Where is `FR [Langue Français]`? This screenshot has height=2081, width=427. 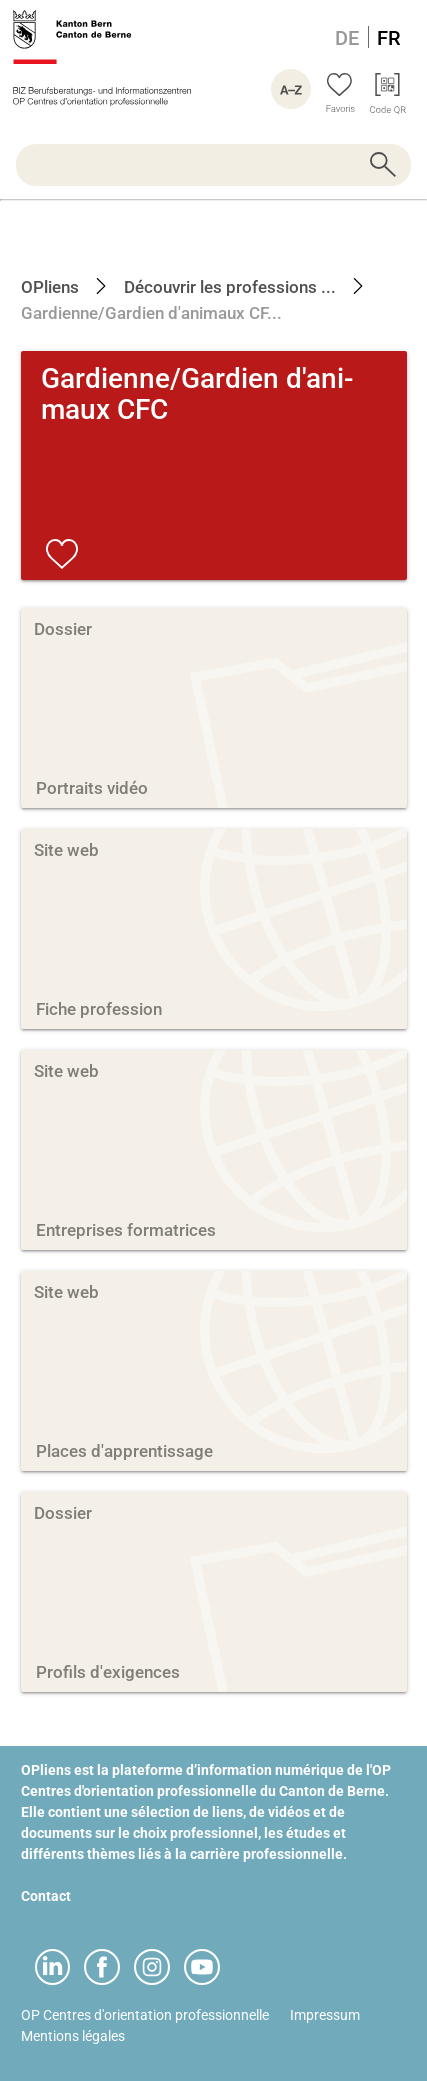 FR [Langue Français] is located at coordinates (389, 38).